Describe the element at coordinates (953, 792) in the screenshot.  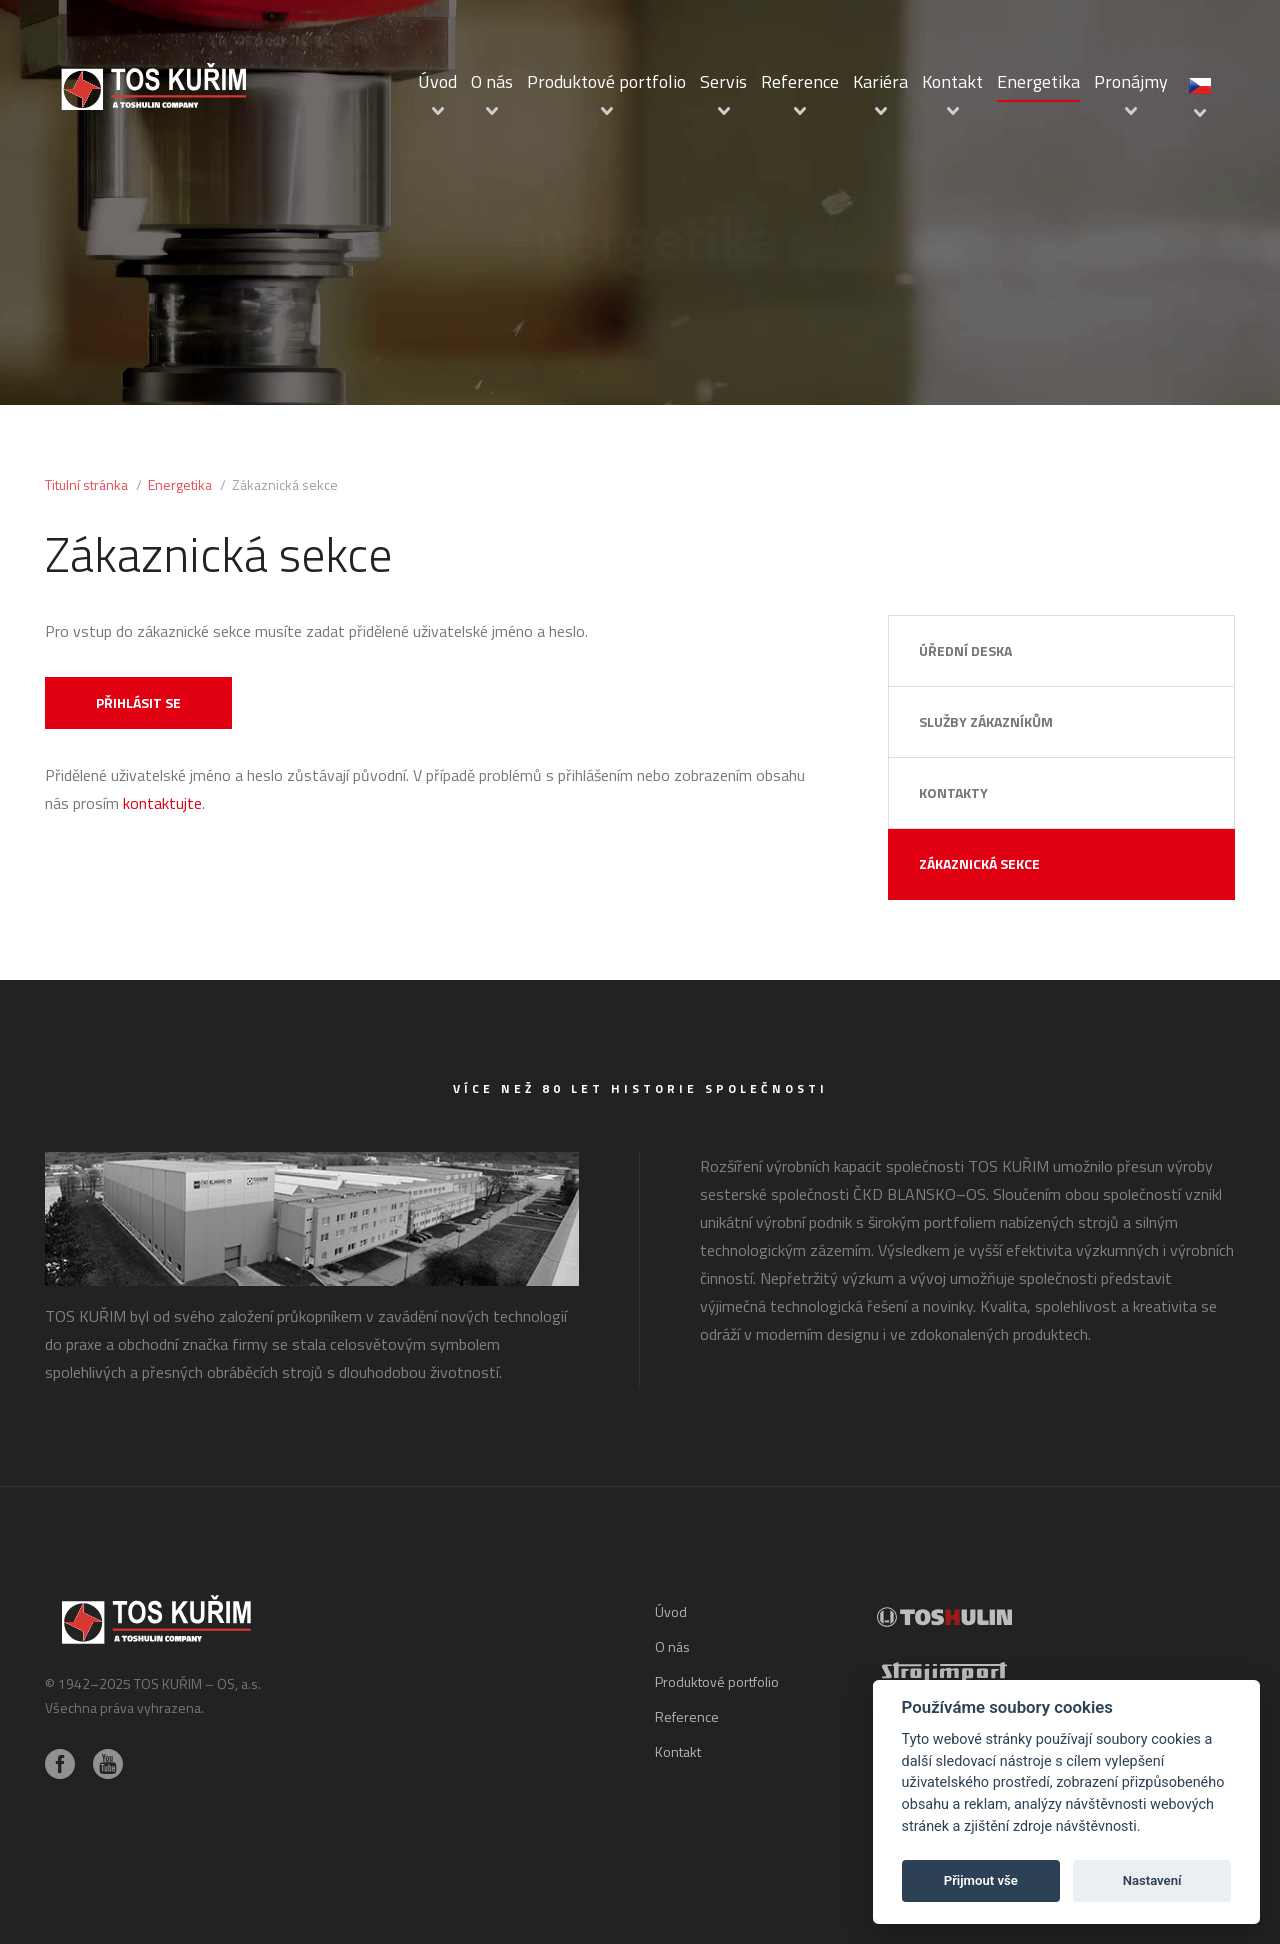
I see `Kontakty` at that location.